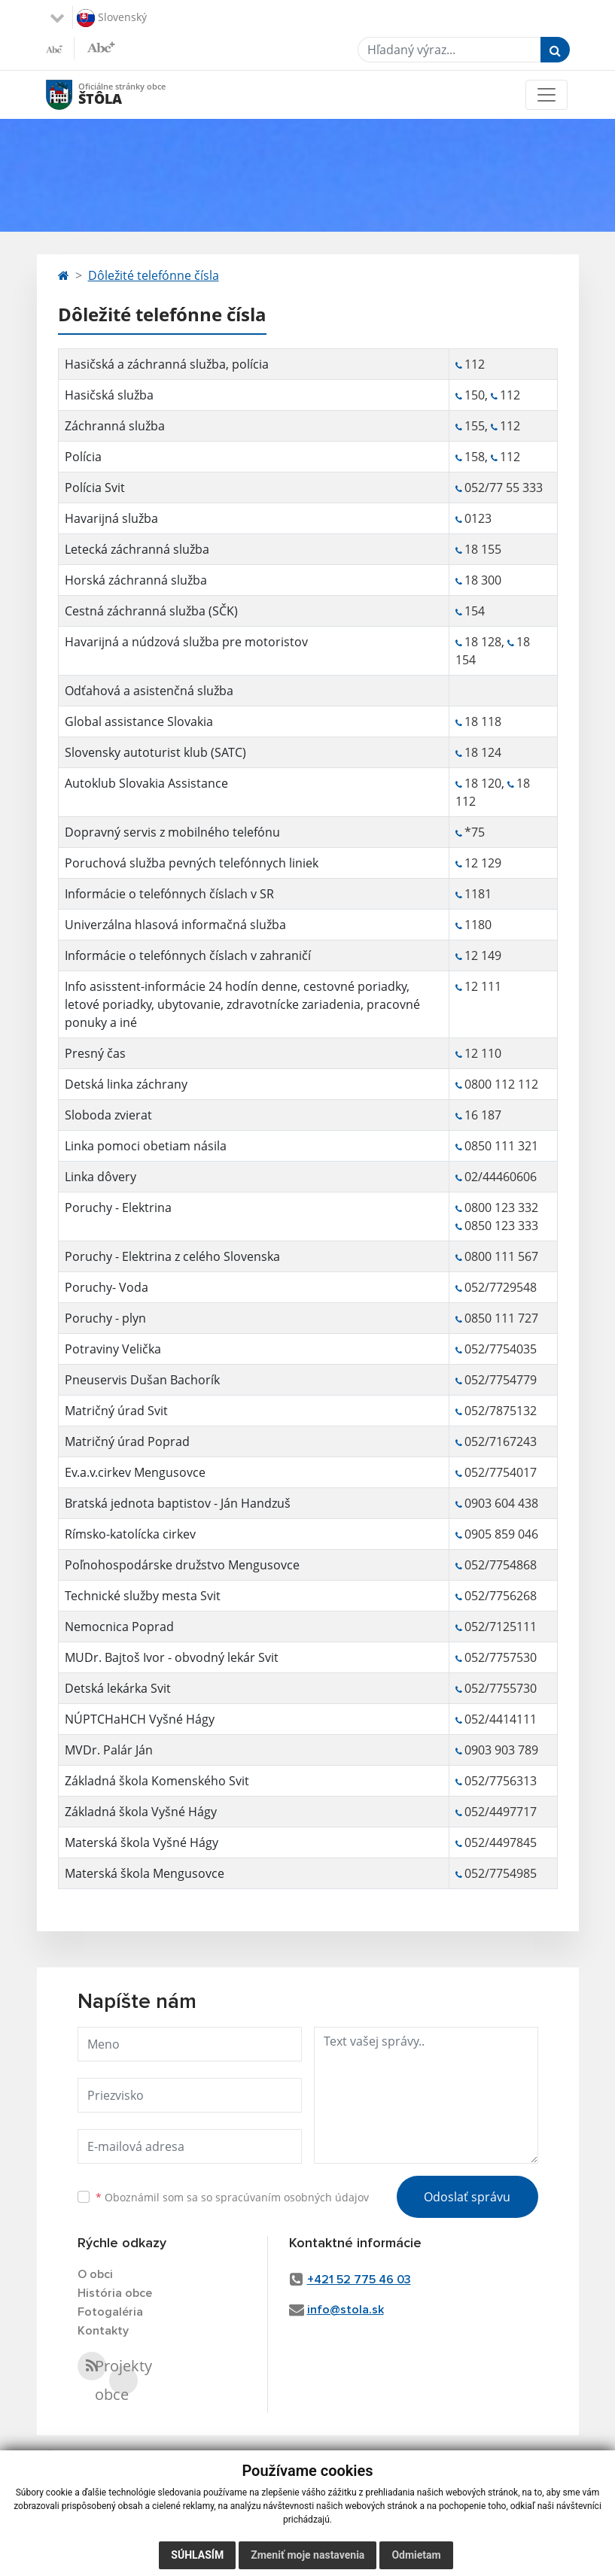 This screenshot has height=2576, width=615. What do you see at coordinates (482, 641) in the screenshot?
I see `18 128` at bounding box center [482, 641].